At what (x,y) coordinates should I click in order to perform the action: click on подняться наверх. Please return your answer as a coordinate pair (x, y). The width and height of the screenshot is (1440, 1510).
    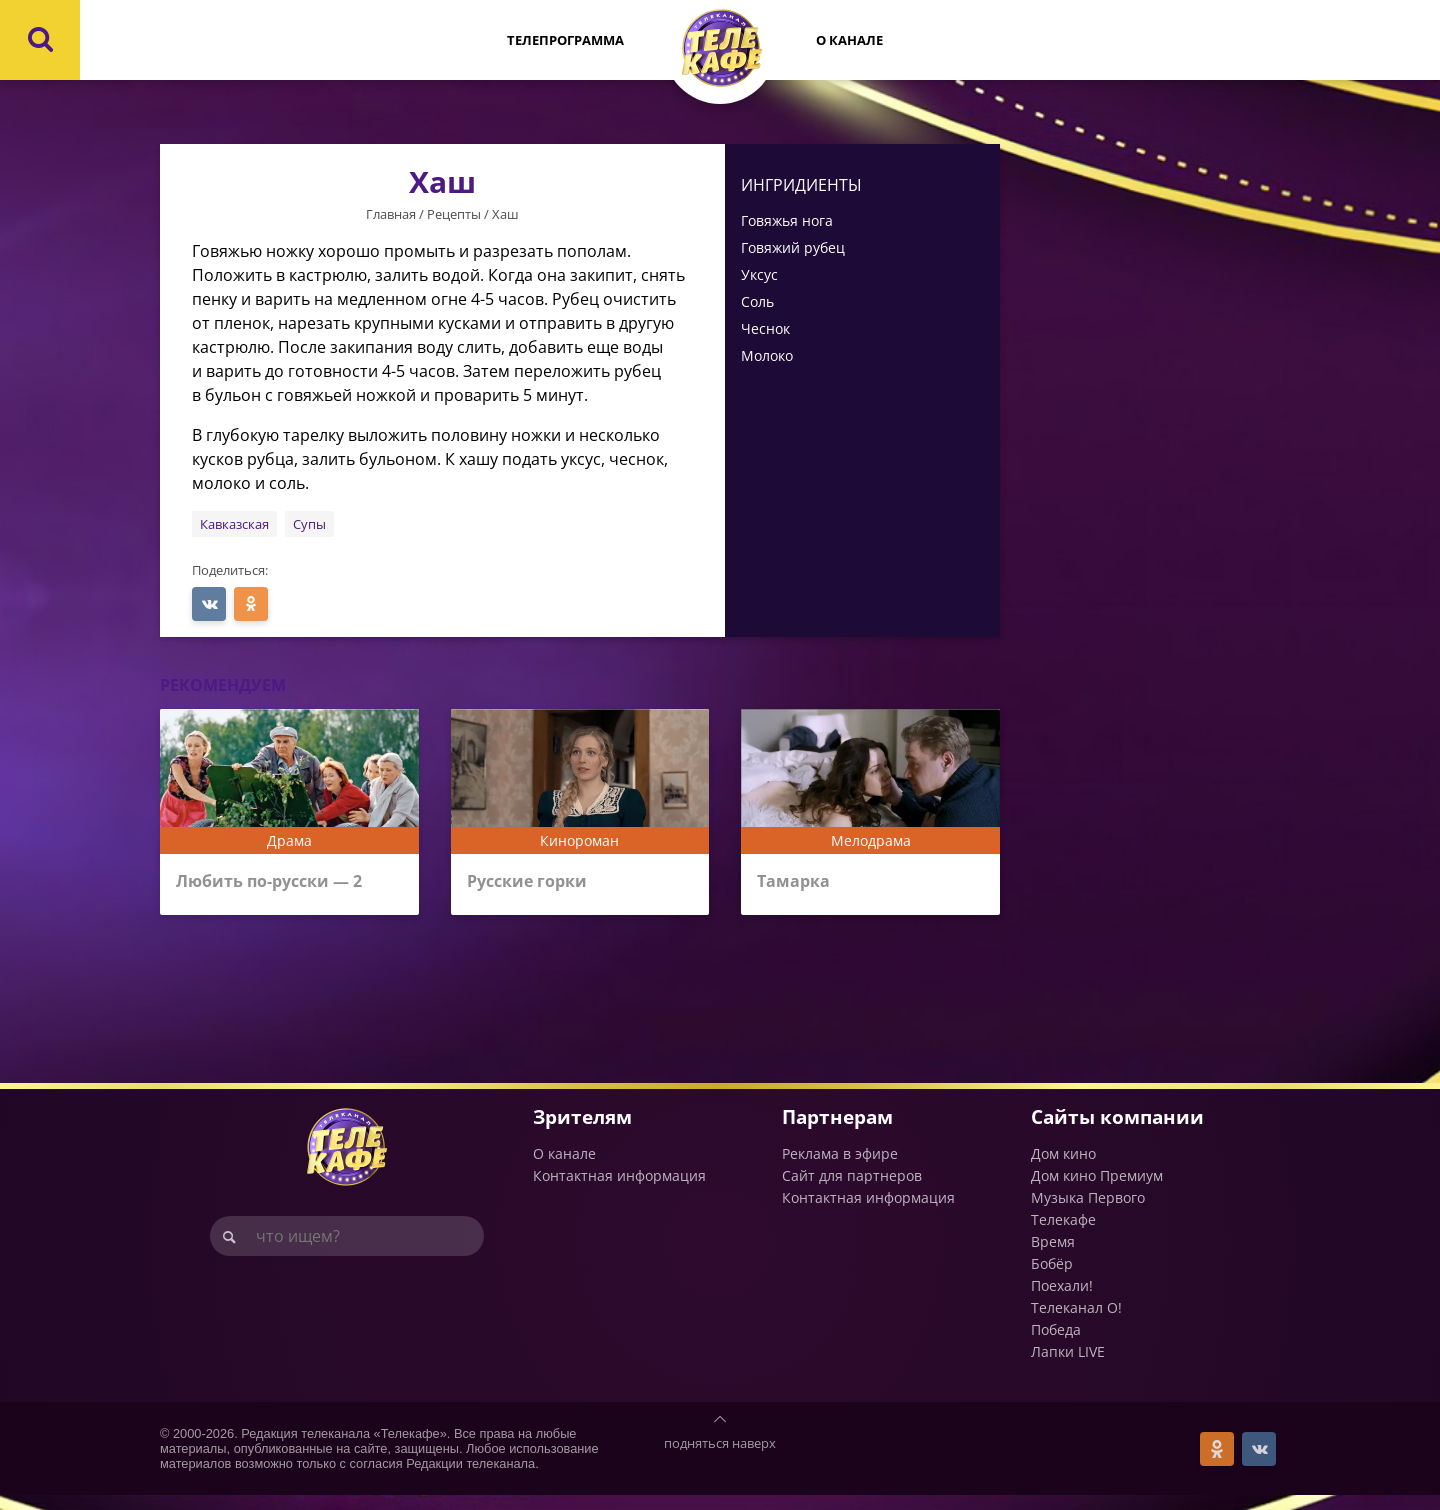
    Looking at the image, I should click on (720, 1458).